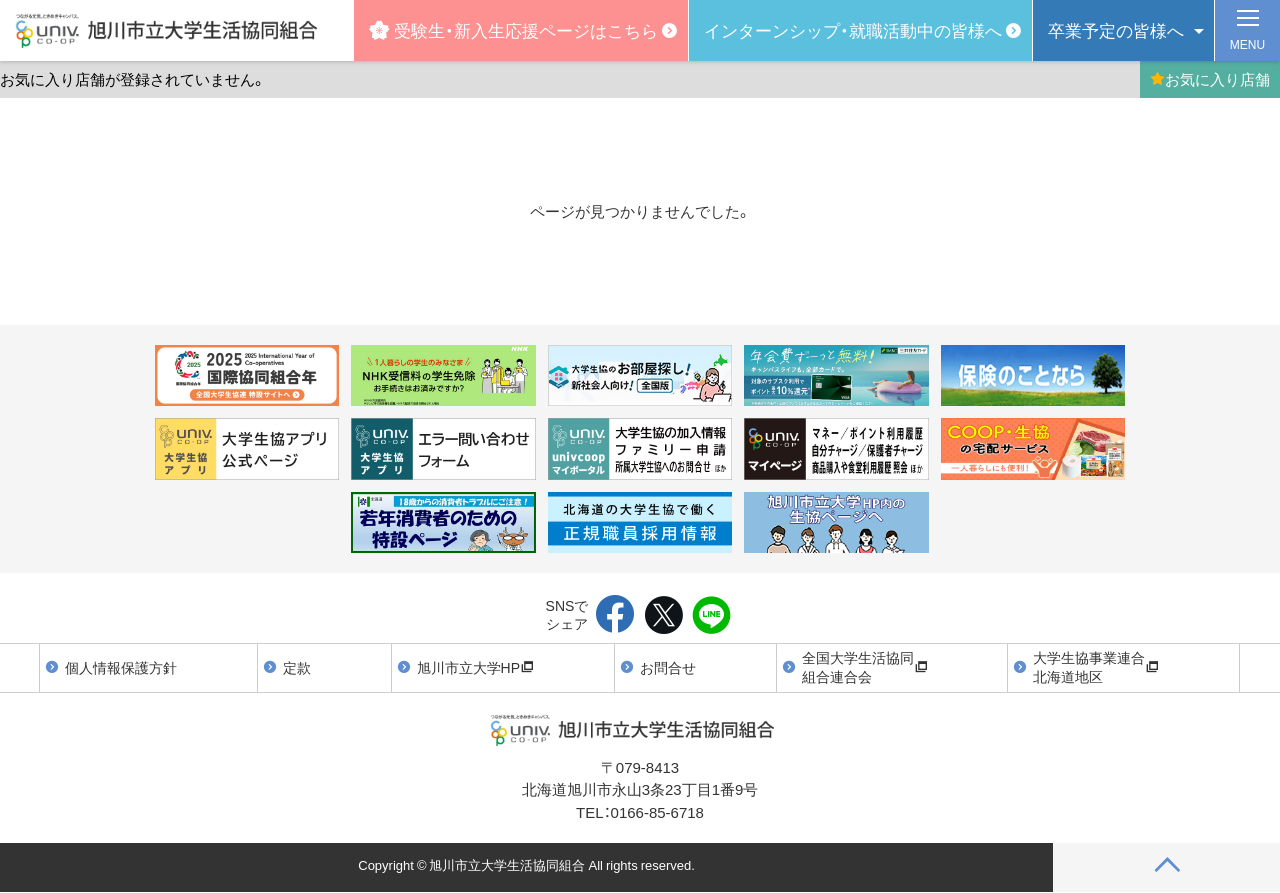 This screenshot has width=1280, height=893. What do you see at coordinates (1096, 667) in the screenshot?
I see `大学生協事業連合北海道地区` at bounding box center [1096, 667].